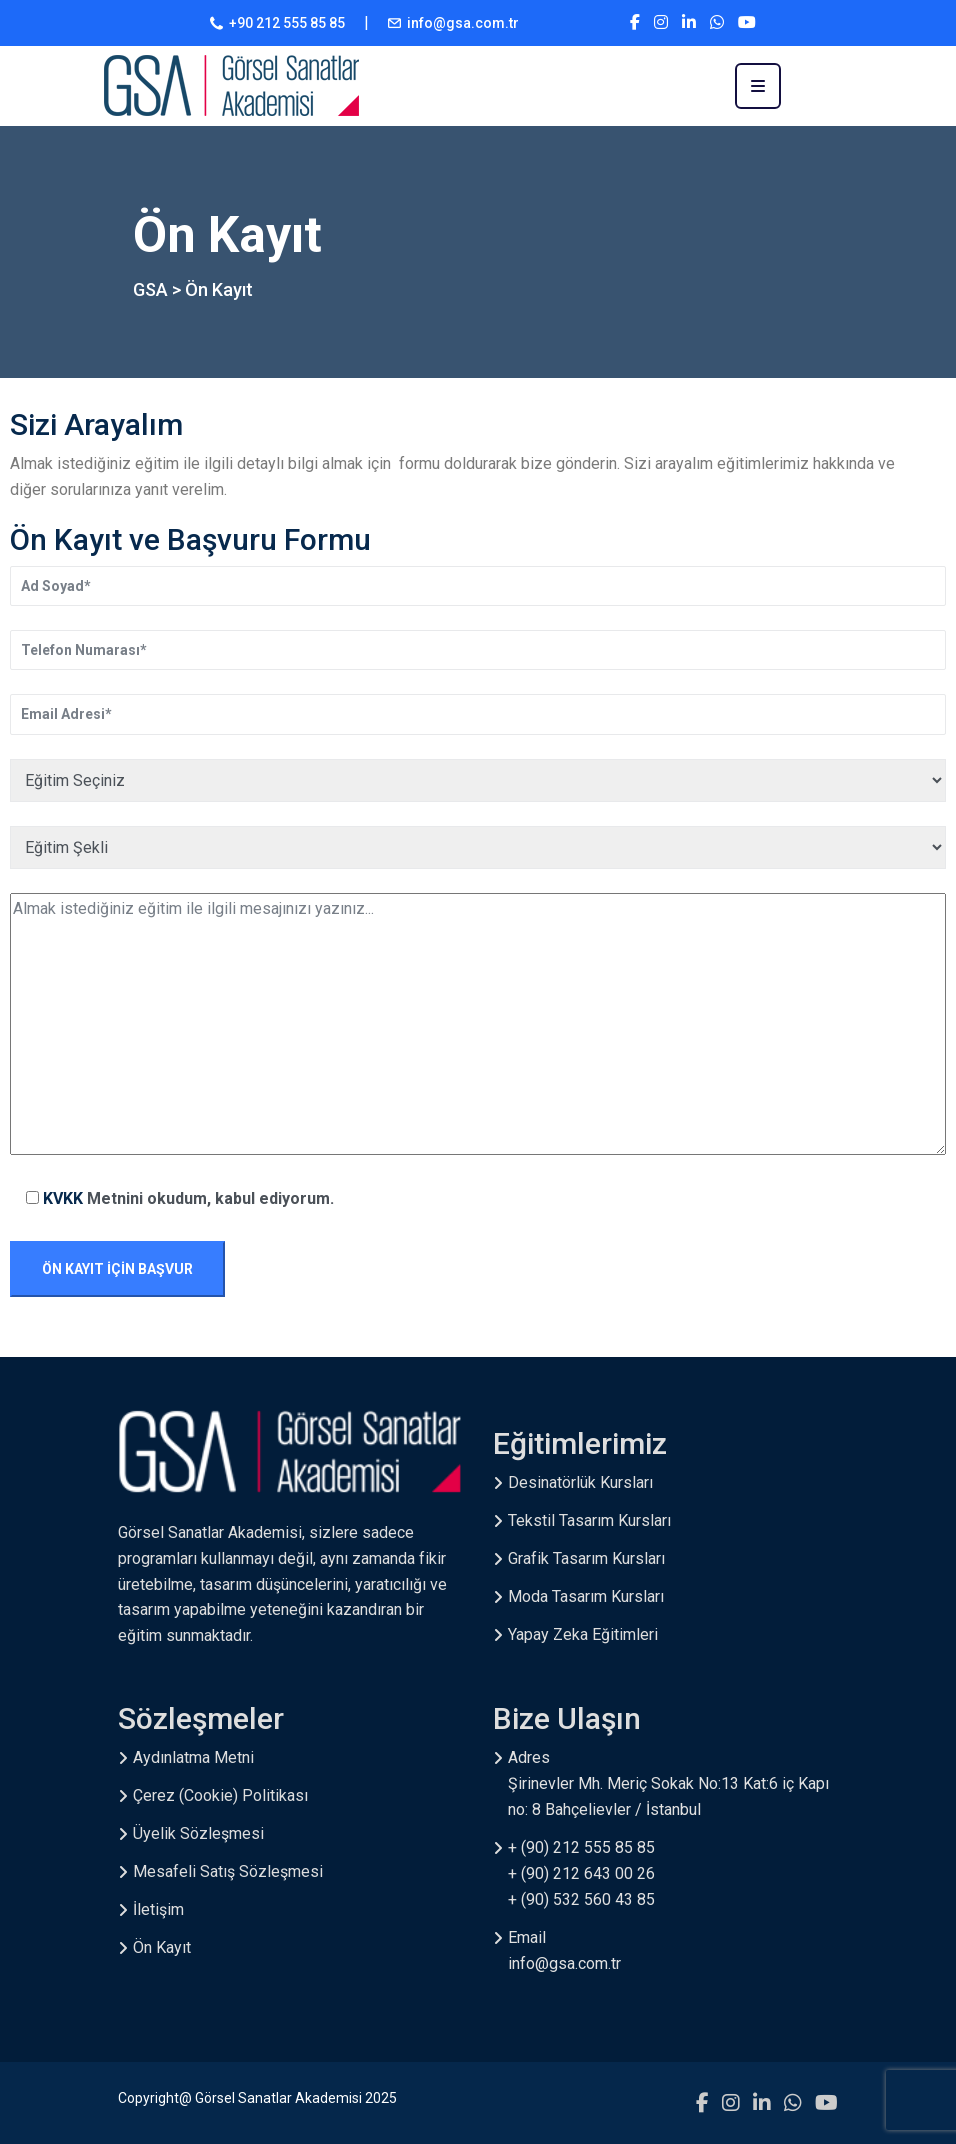 The width and height of the screenshot is (956, 2144). What do you see at coordinates (586, 1596) in the screenshot?
I see `Moda Tasarım Kursları` at bounding box center [586, 1596].